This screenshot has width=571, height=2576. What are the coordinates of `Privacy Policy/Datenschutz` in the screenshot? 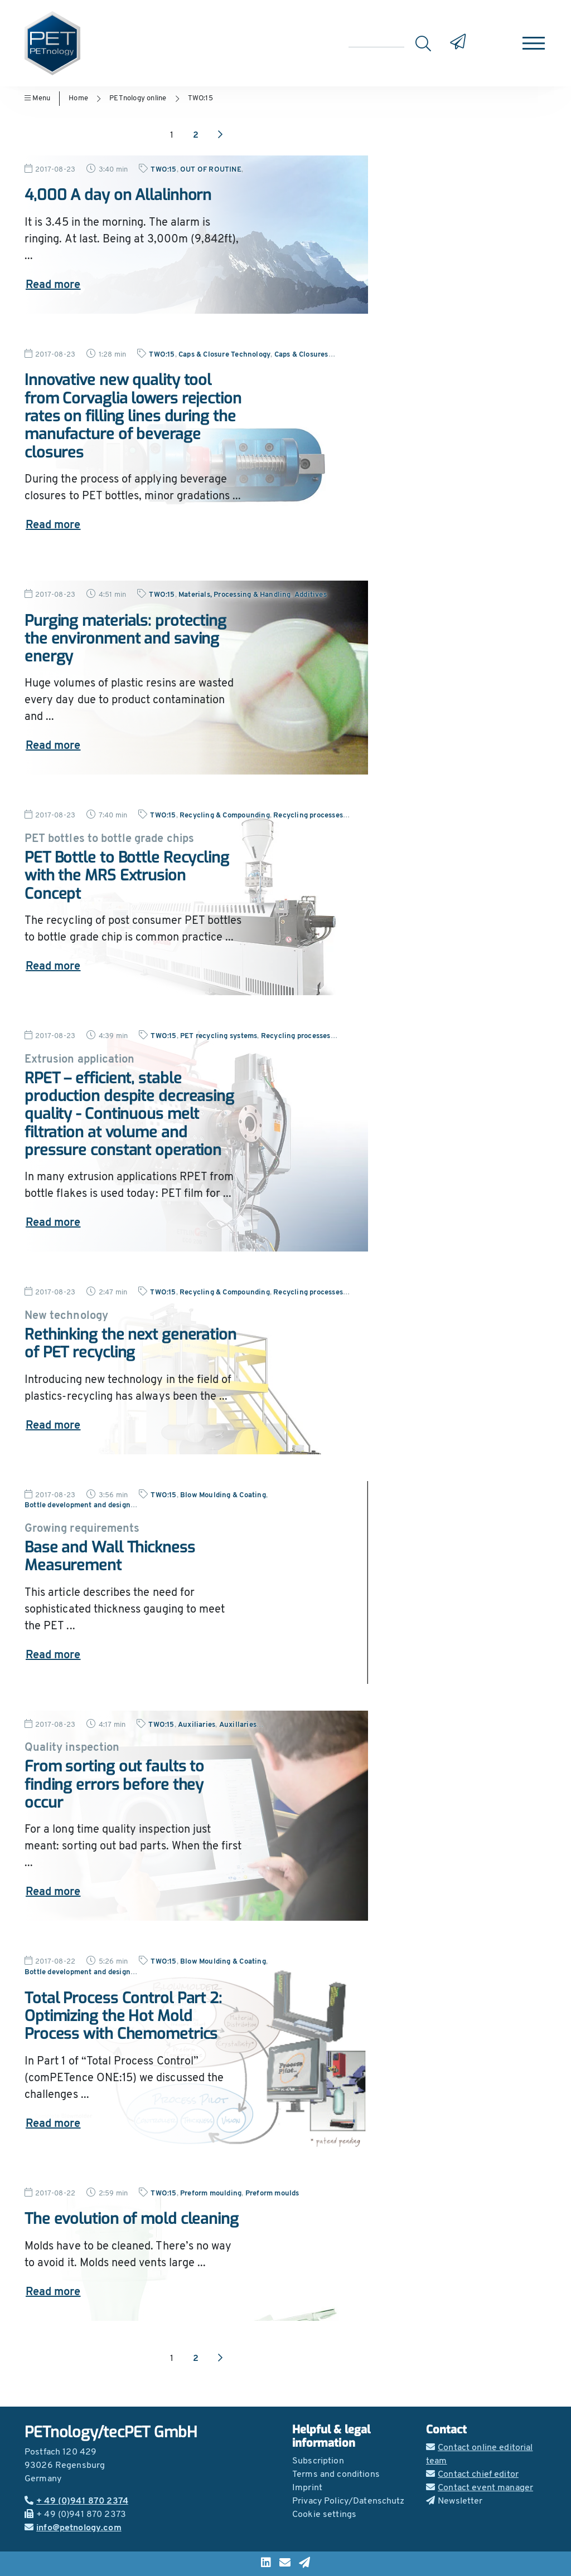 It's located at (348, 2501).